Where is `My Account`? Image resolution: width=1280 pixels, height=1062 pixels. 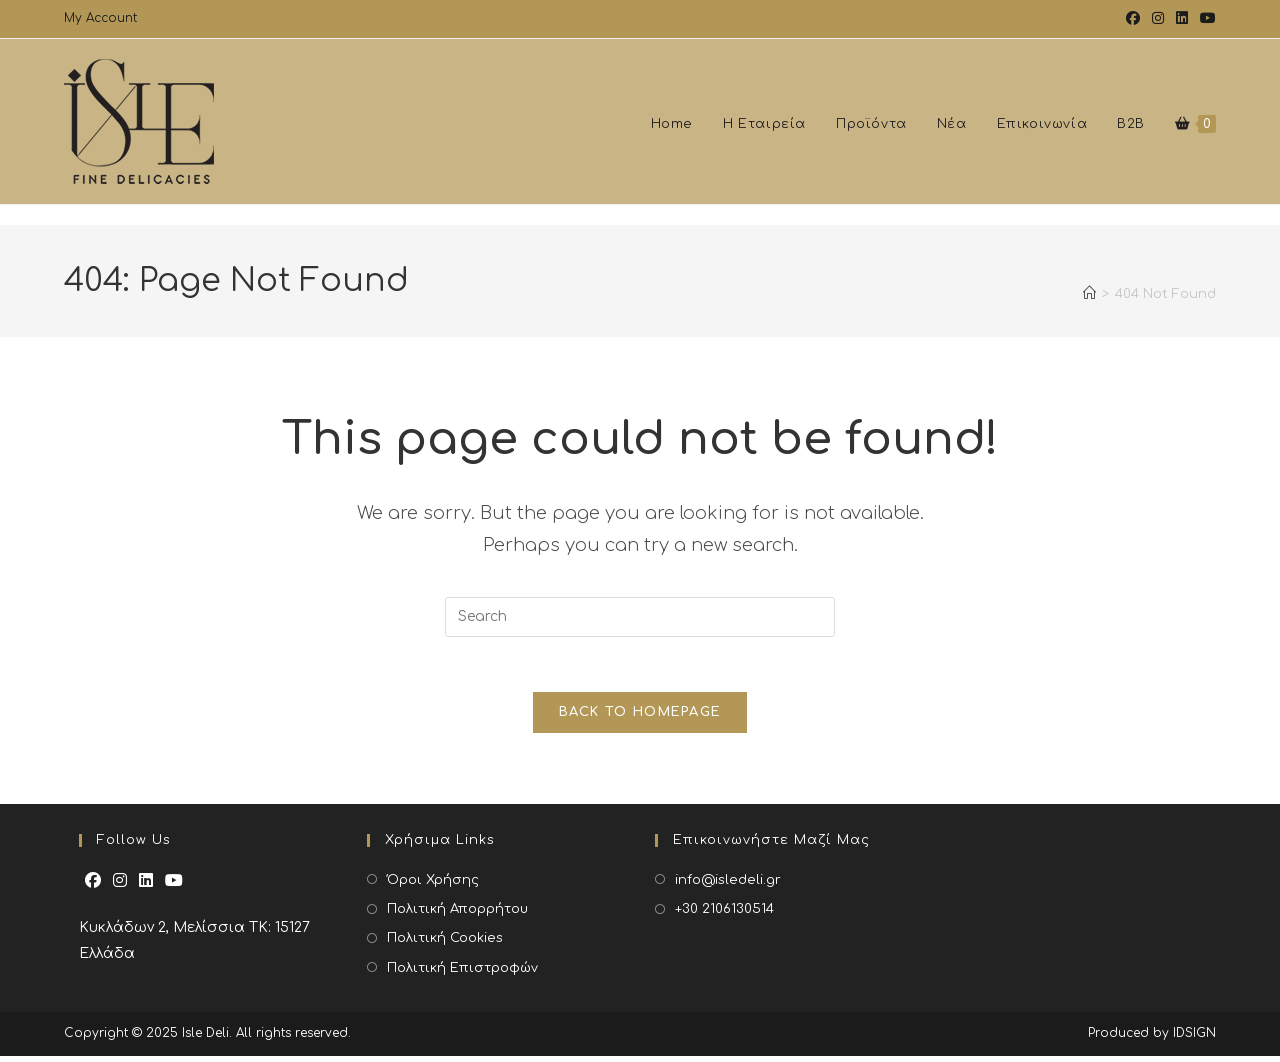 My Account is located at coordinates (100, 18).